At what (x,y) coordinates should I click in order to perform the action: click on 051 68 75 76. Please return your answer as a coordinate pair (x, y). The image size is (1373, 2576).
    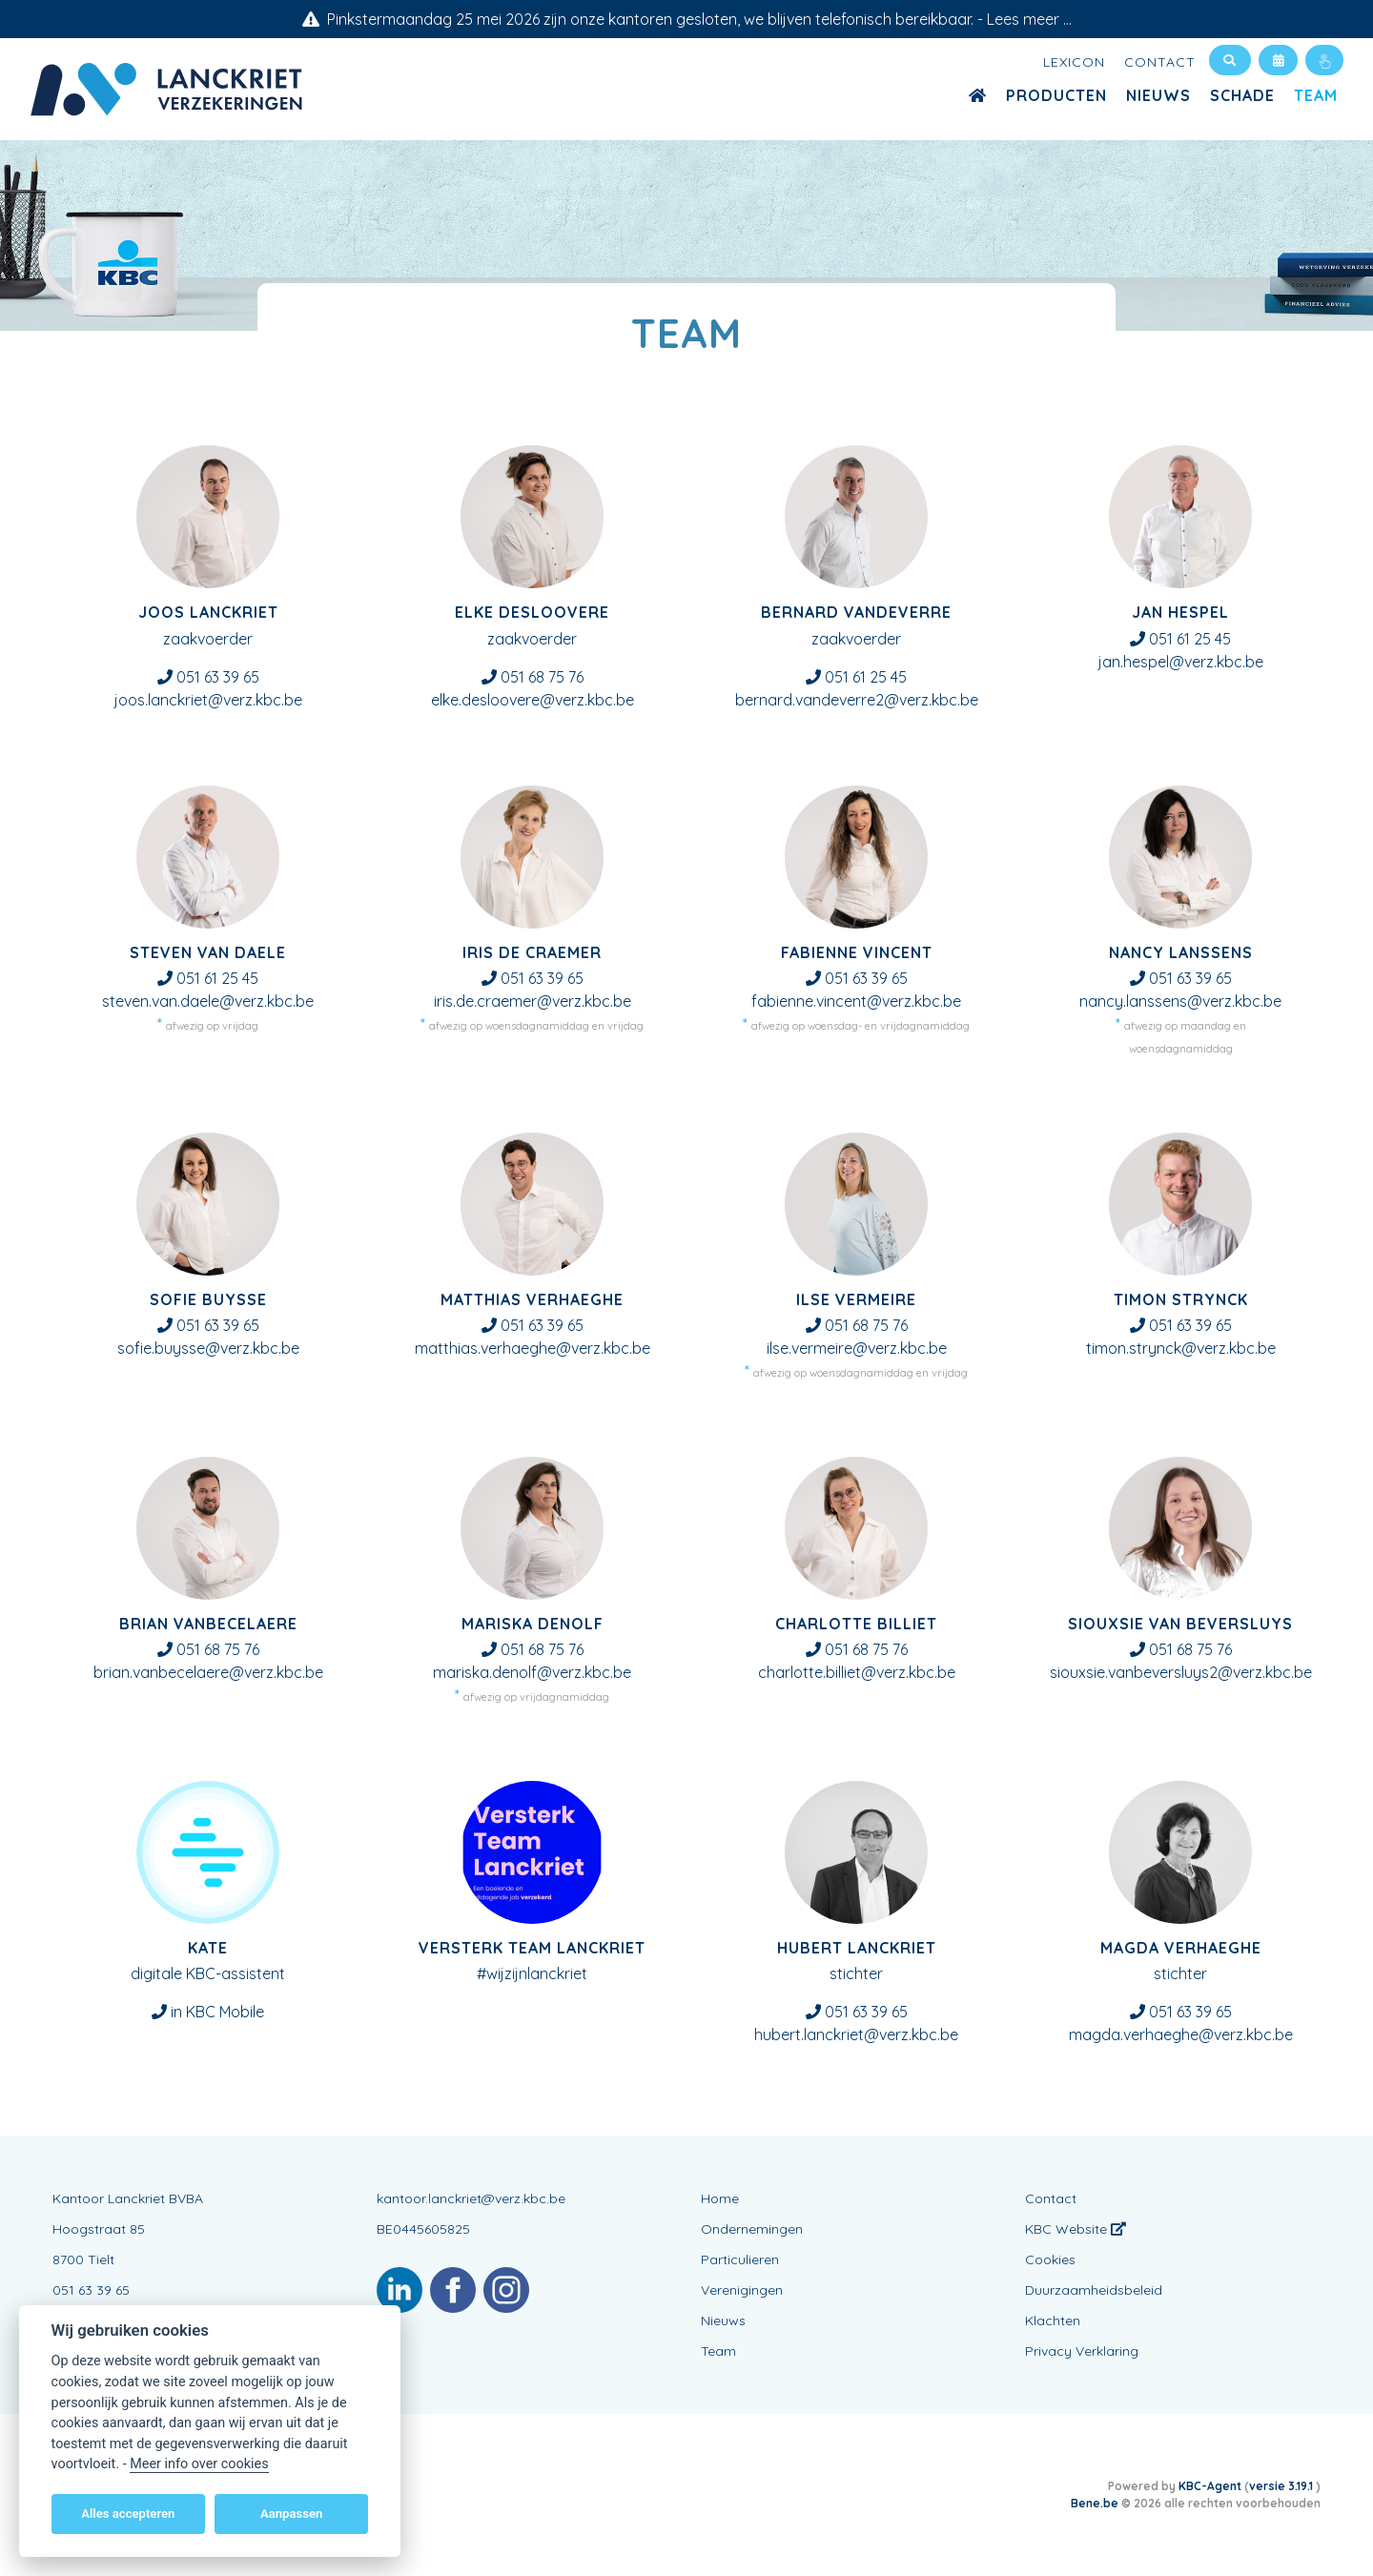
    Looking at the image, I should click on (542, 676).